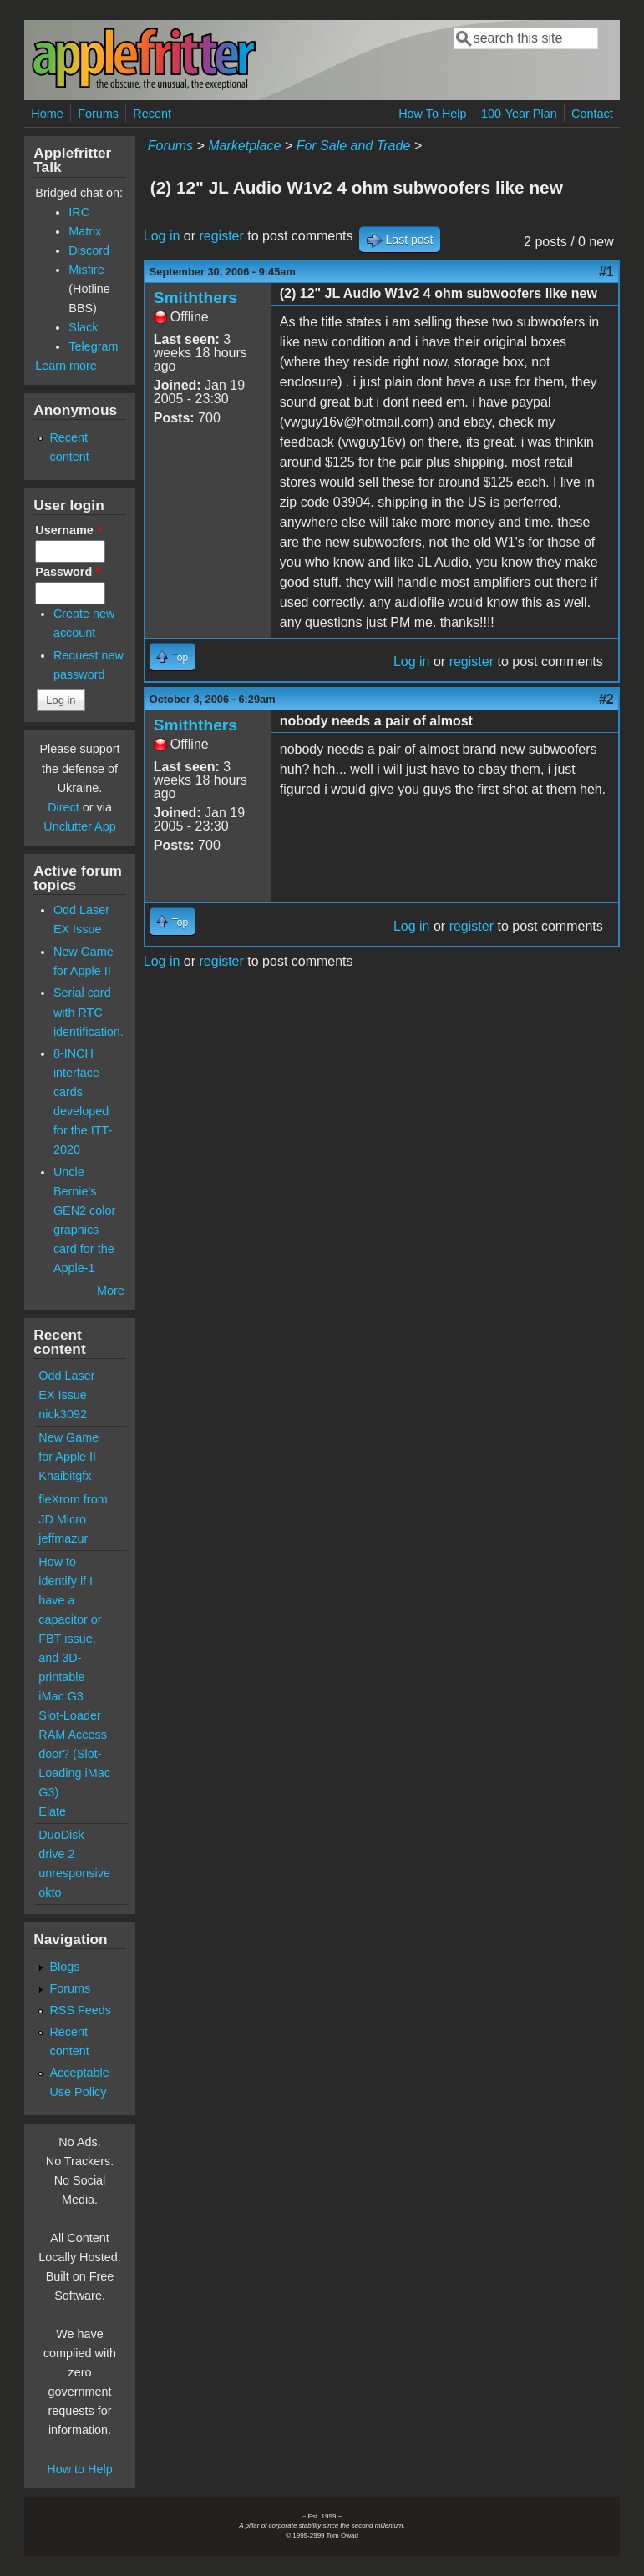  I want to click on Elate, so click(52, 1811).